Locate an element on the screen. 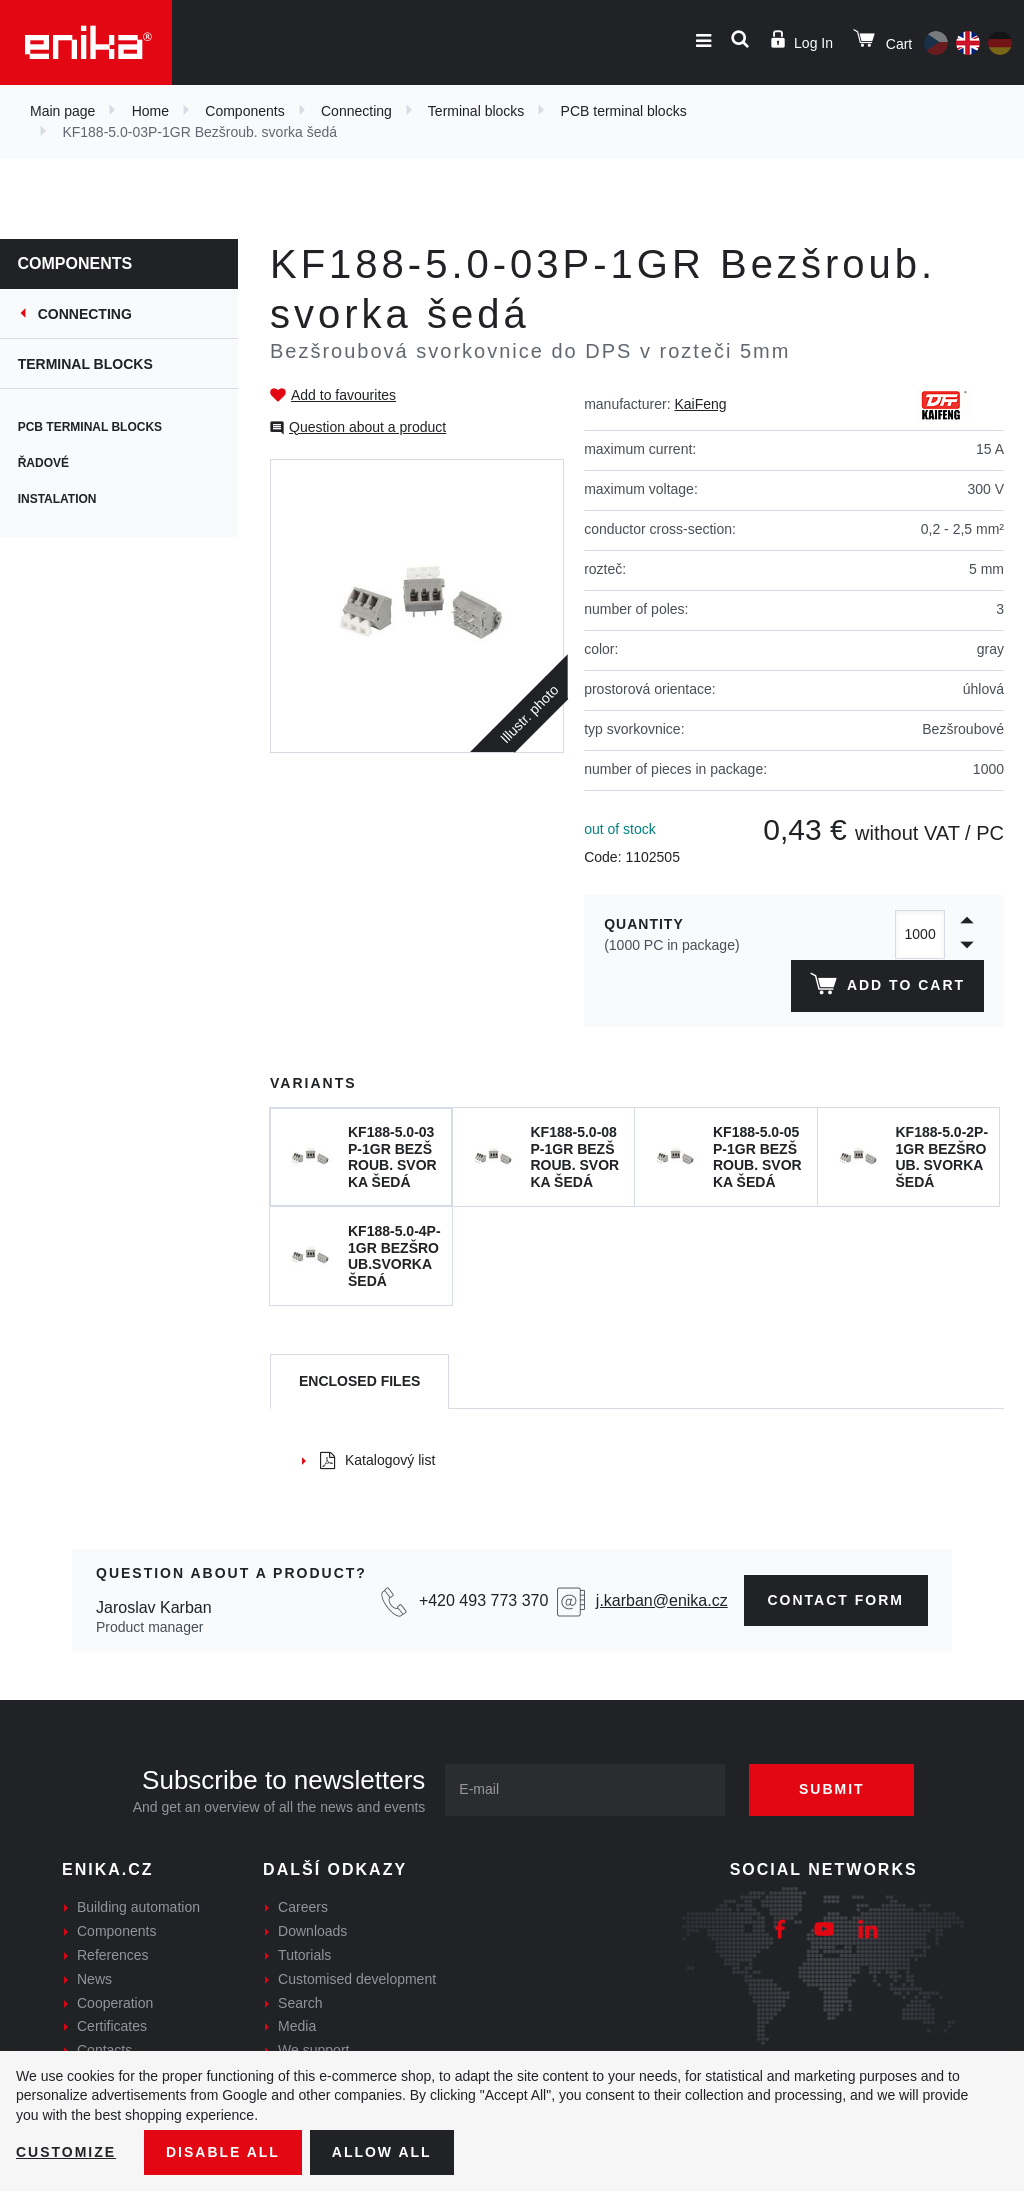 The image size is (1024, 2191). Submit is located at coordinates (832, 1789).